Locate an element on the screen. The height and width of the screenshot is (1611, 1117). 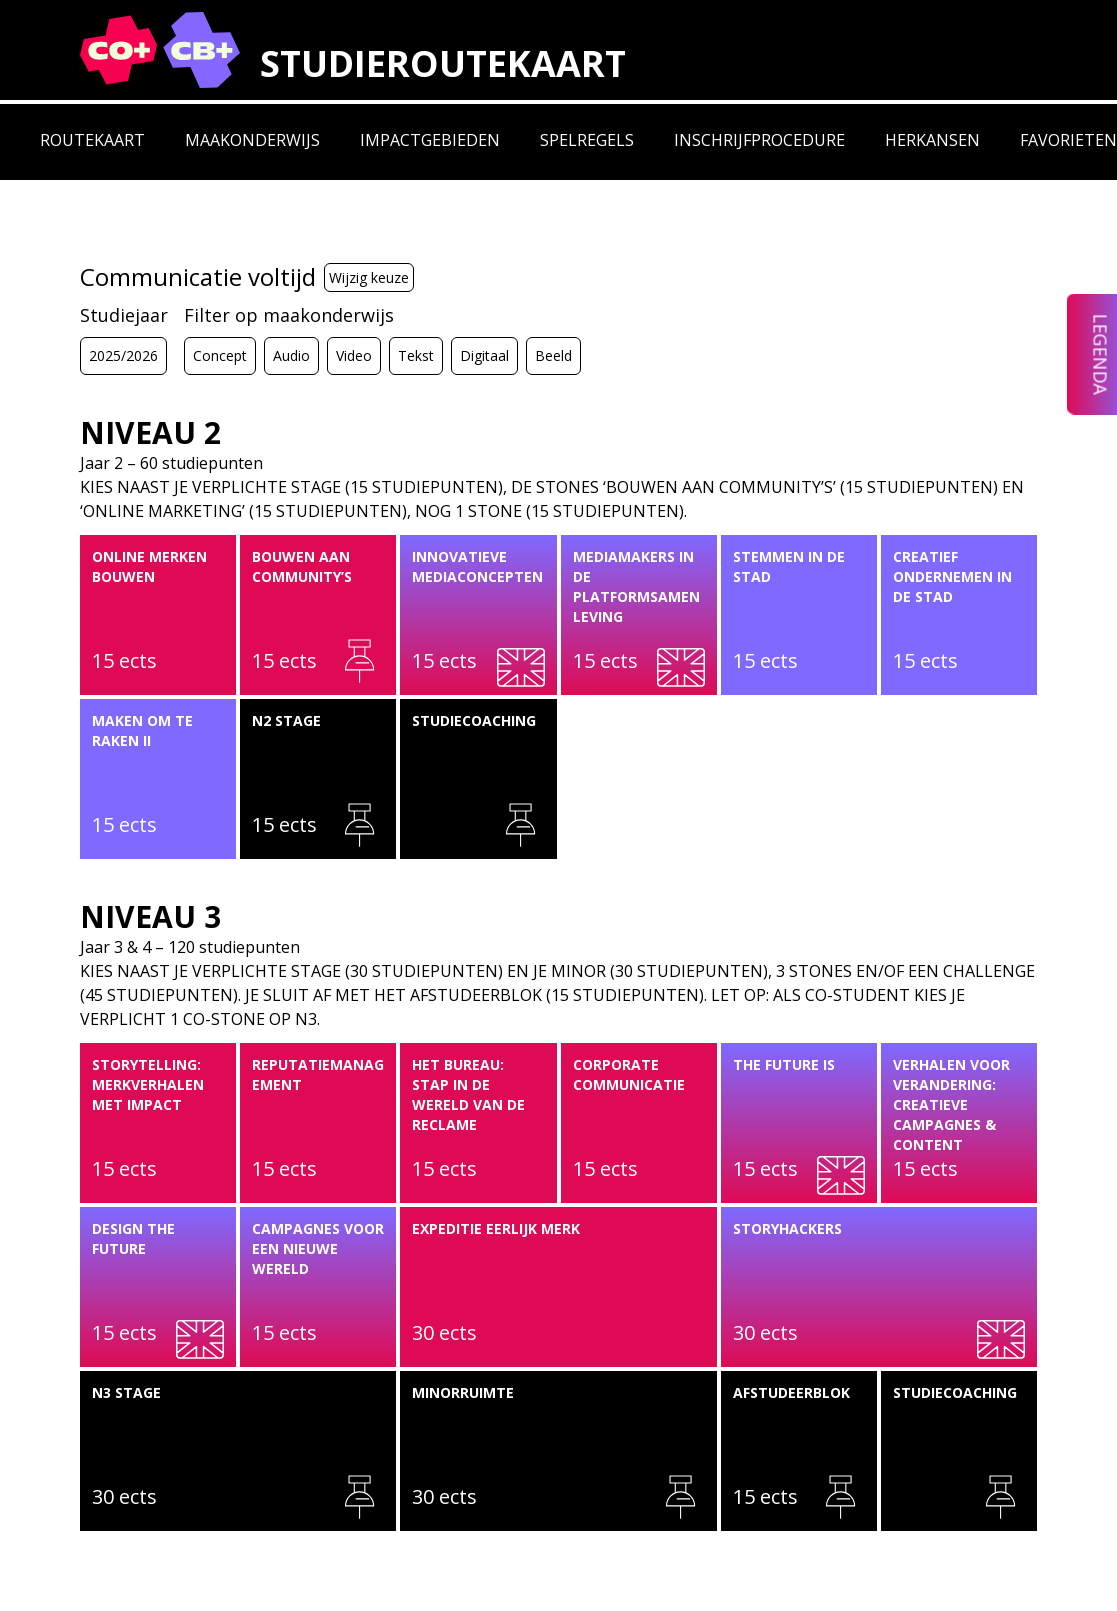
Audio is located at coordinates (291, 355).